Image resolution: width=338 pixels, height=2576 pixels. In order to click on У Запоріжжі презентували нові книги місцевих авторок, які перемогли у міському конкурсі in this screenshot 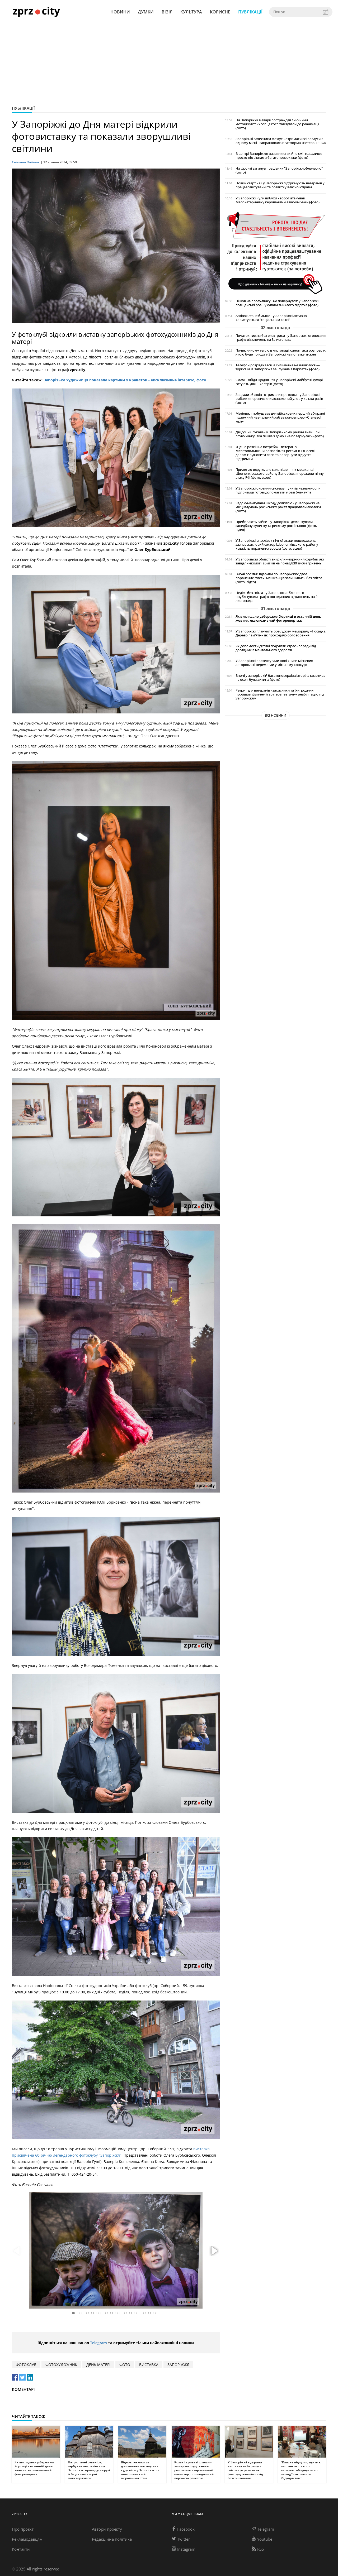, I will do `click(274, 663)`.